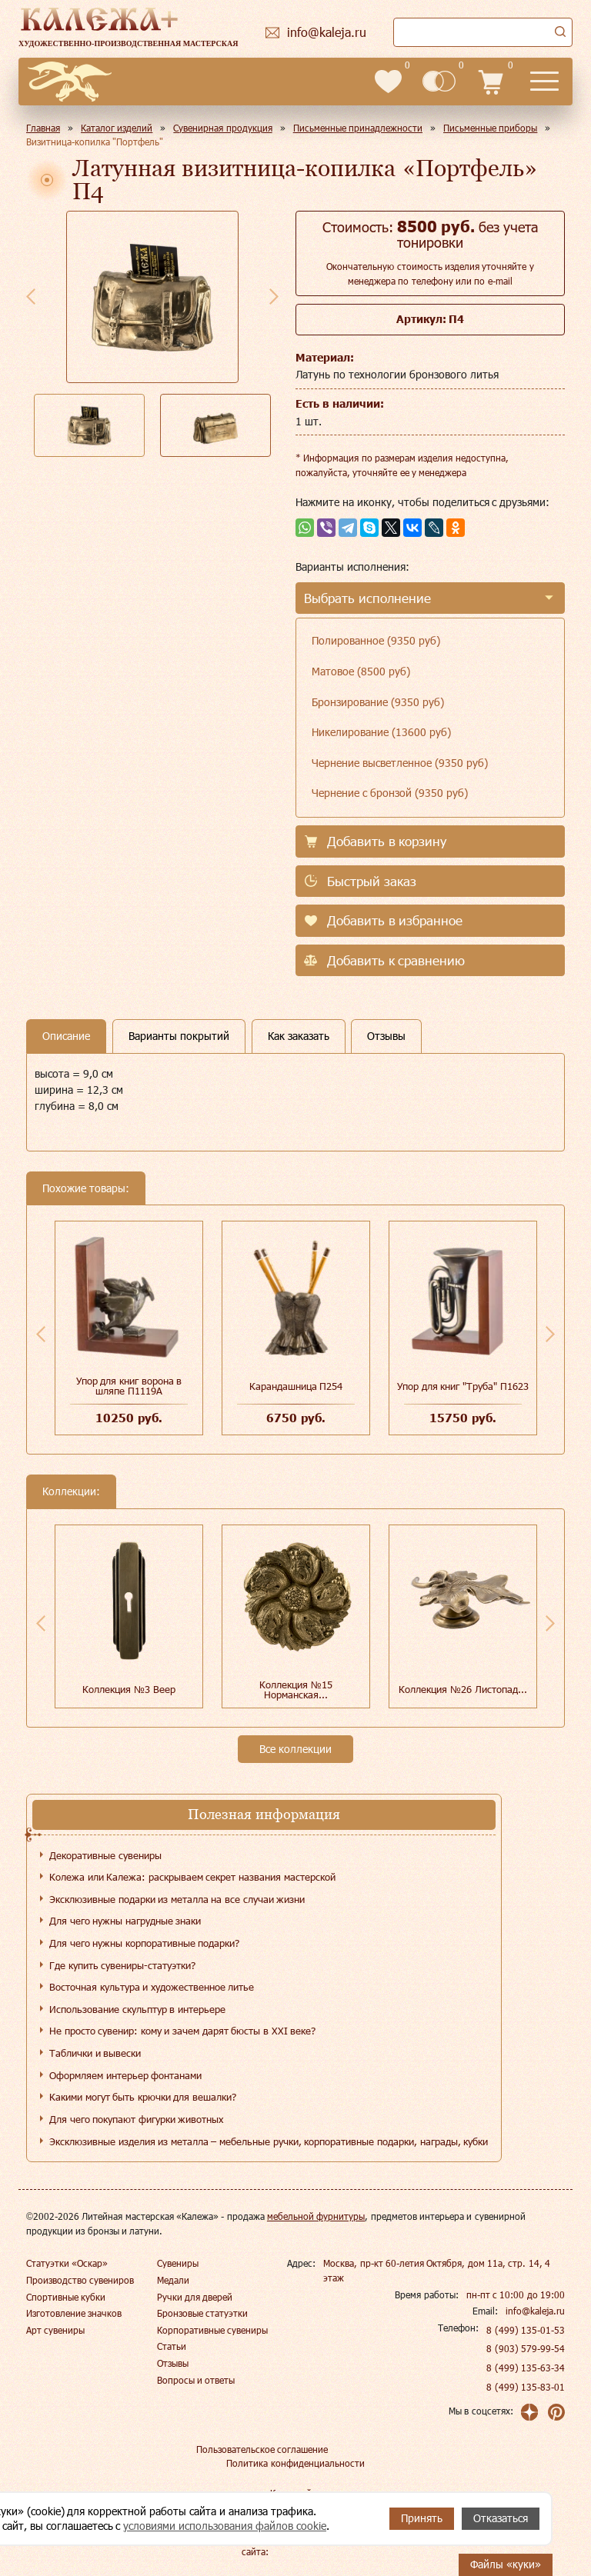 The width and height of the screenshot is (591, 2576). I want to click on условиями использования файлов cookie, so click(224, 2525).